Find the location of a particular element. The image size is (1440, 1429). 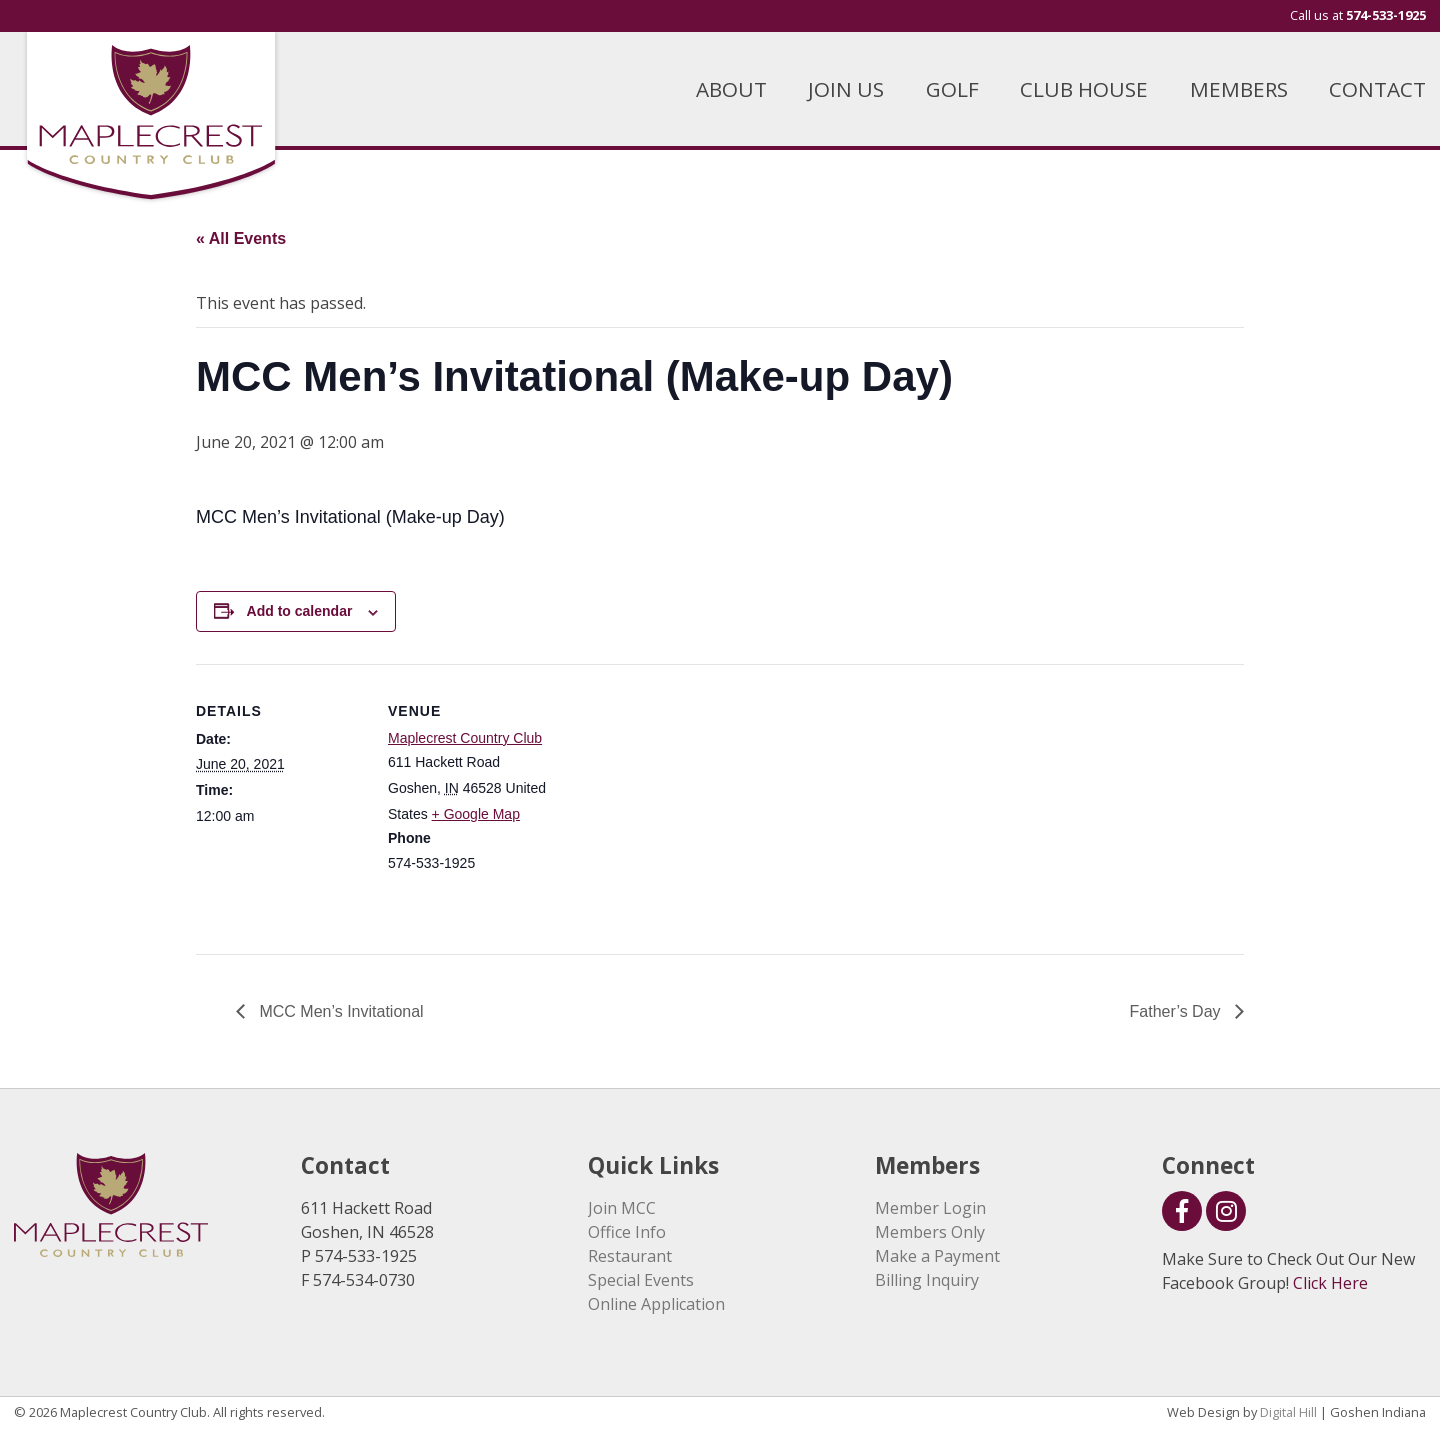

JOIN US is located at coordinates (846, 89).